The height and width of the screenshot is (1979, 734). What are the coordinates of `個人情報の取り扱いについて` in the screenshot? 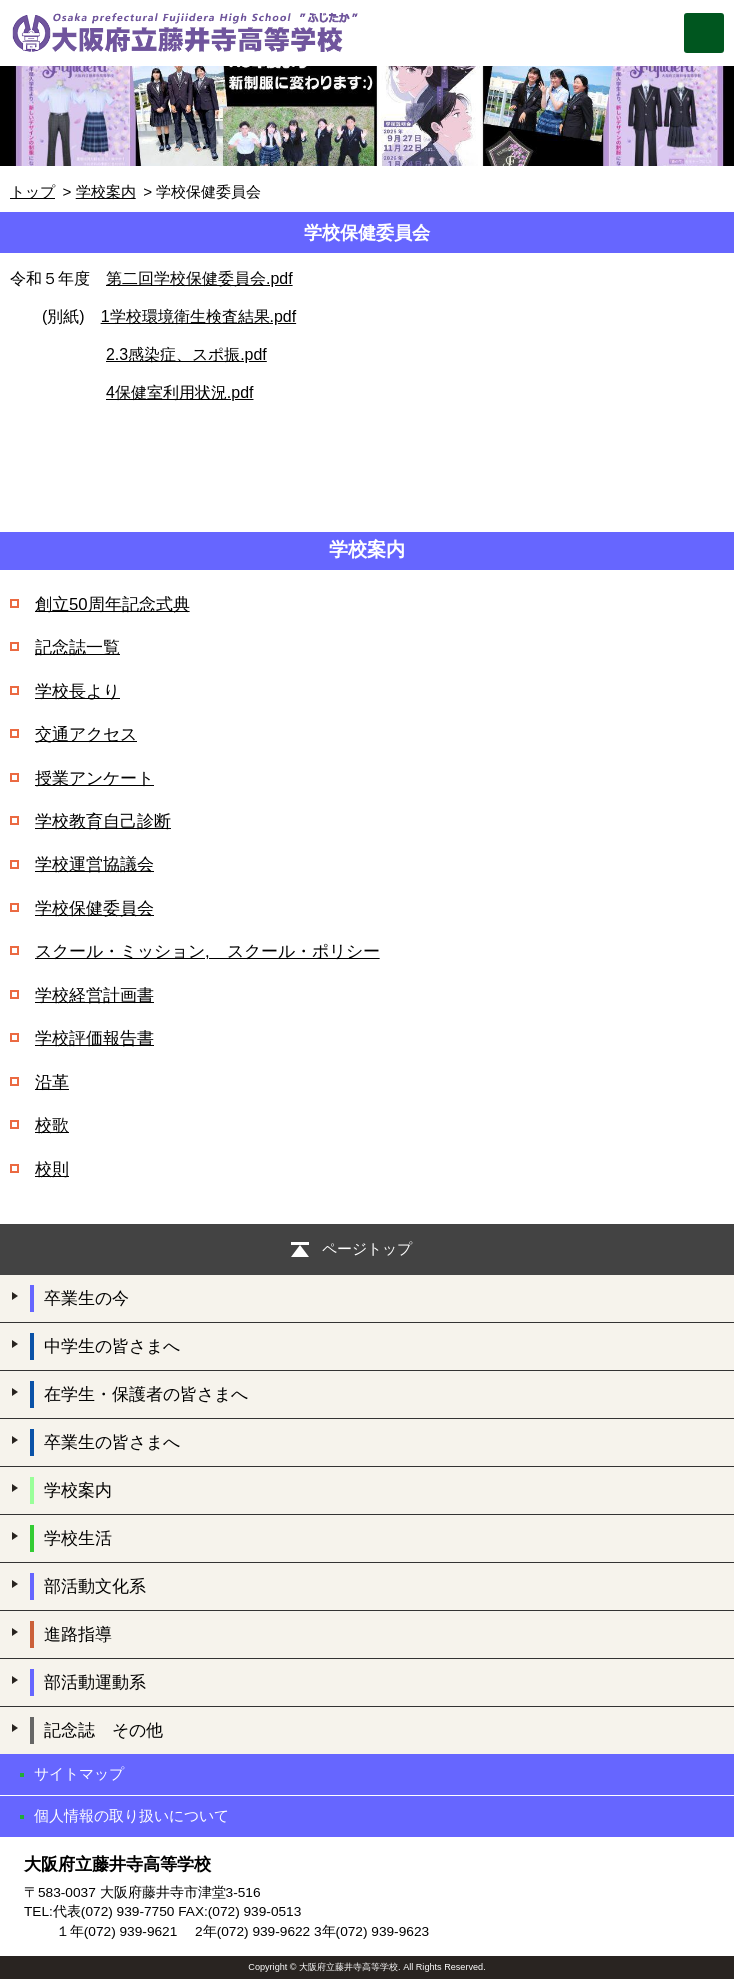 It's located at (131, 1815).